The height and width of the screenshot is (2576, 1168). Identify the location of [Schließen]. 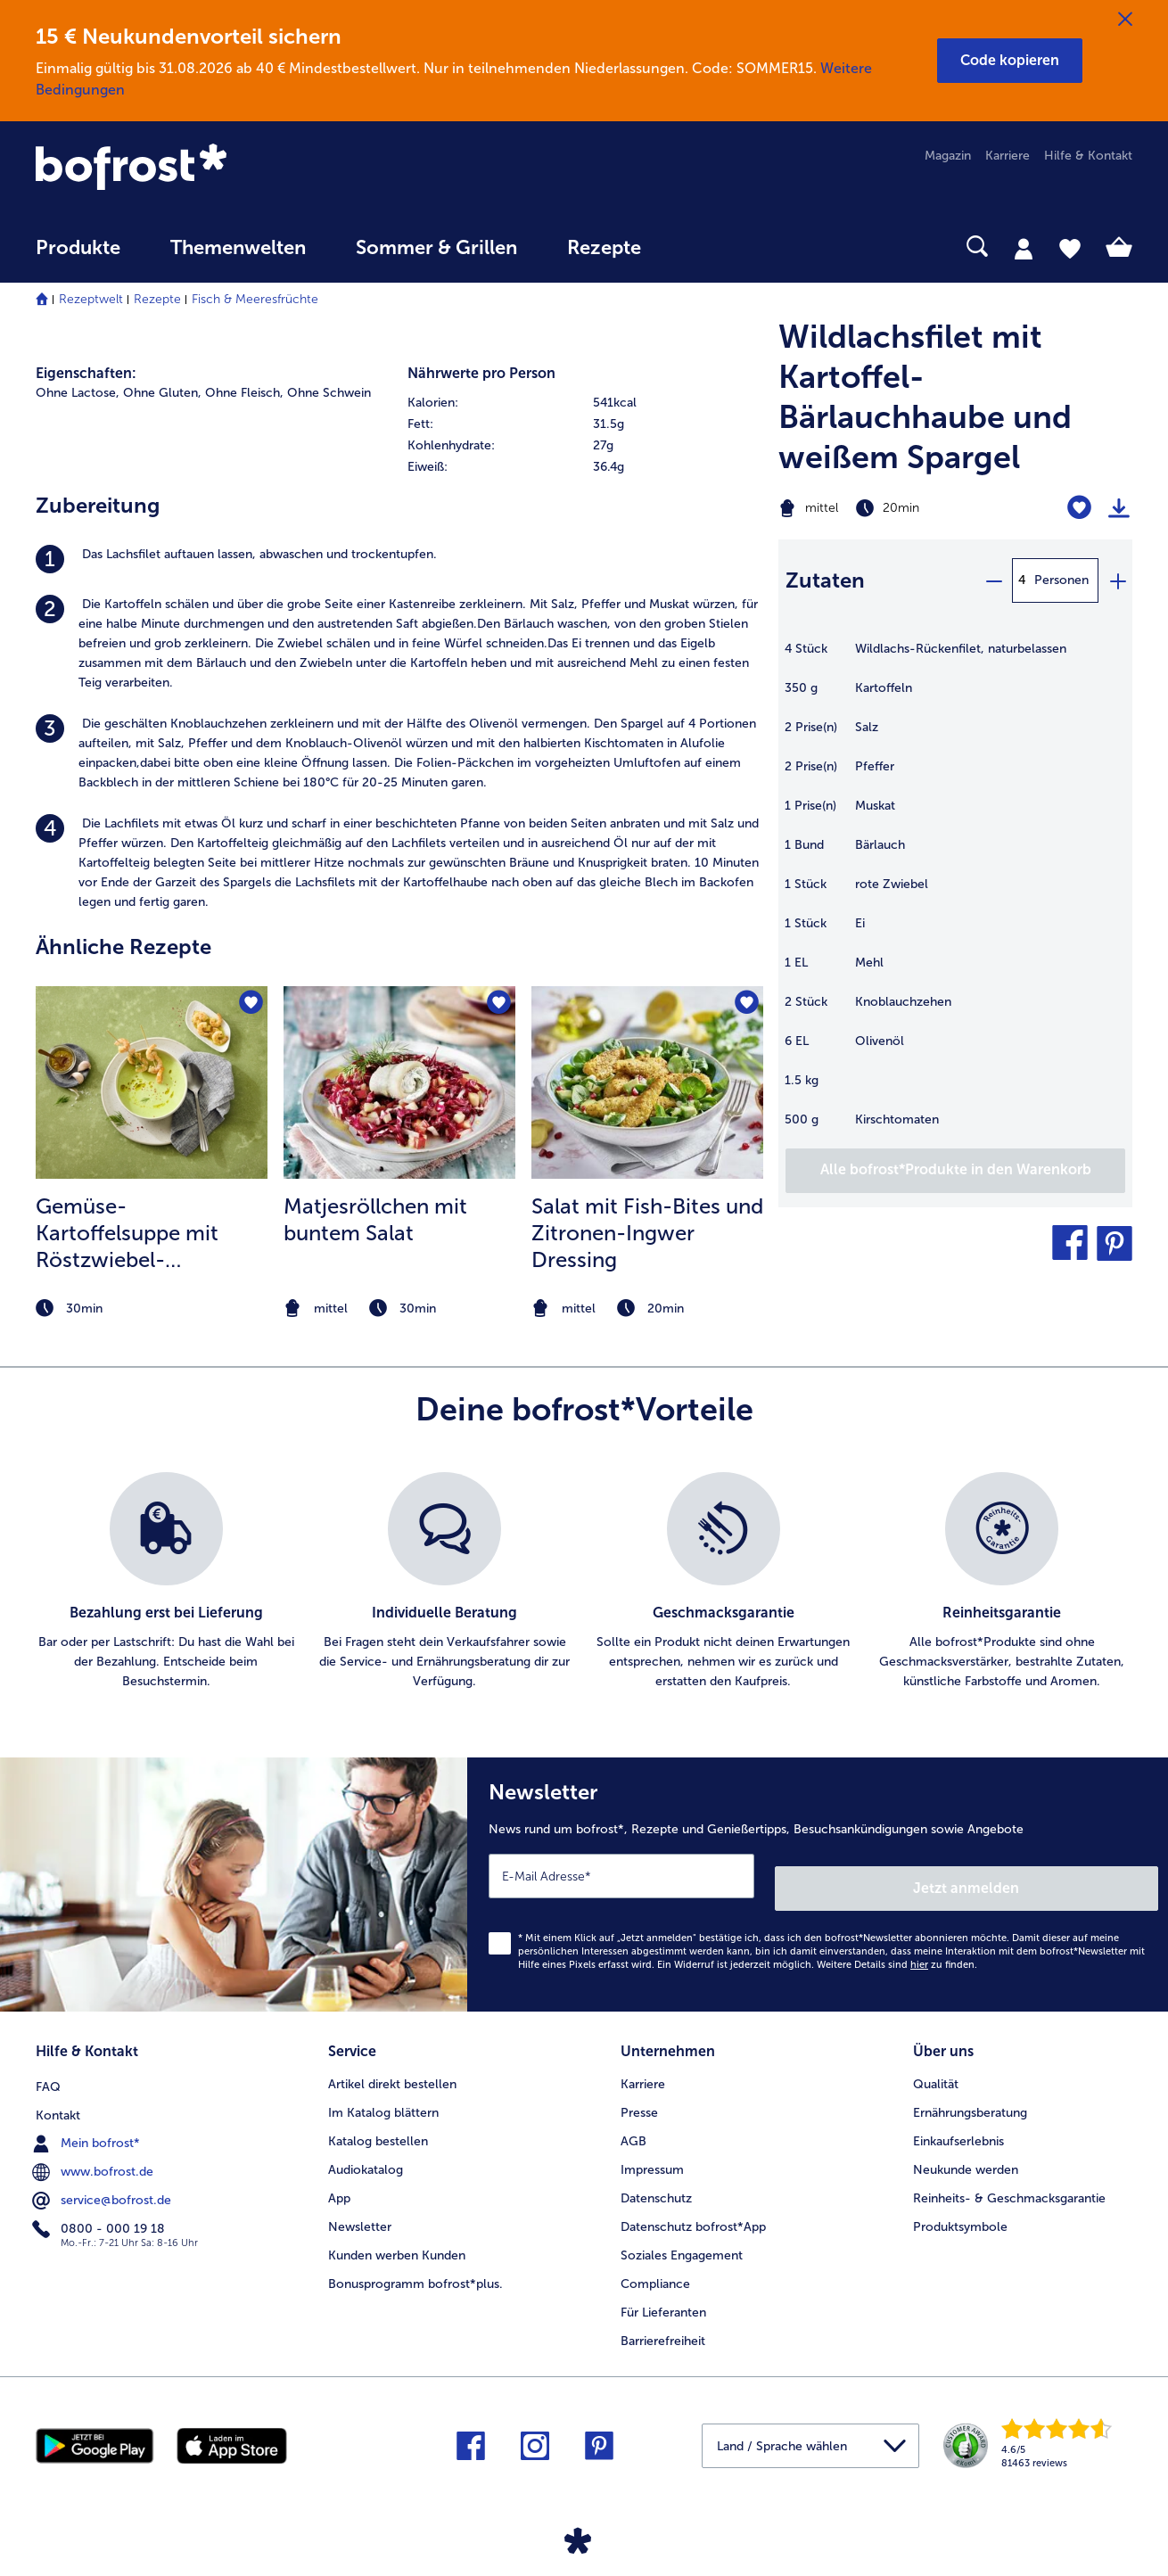
(1125, 19).